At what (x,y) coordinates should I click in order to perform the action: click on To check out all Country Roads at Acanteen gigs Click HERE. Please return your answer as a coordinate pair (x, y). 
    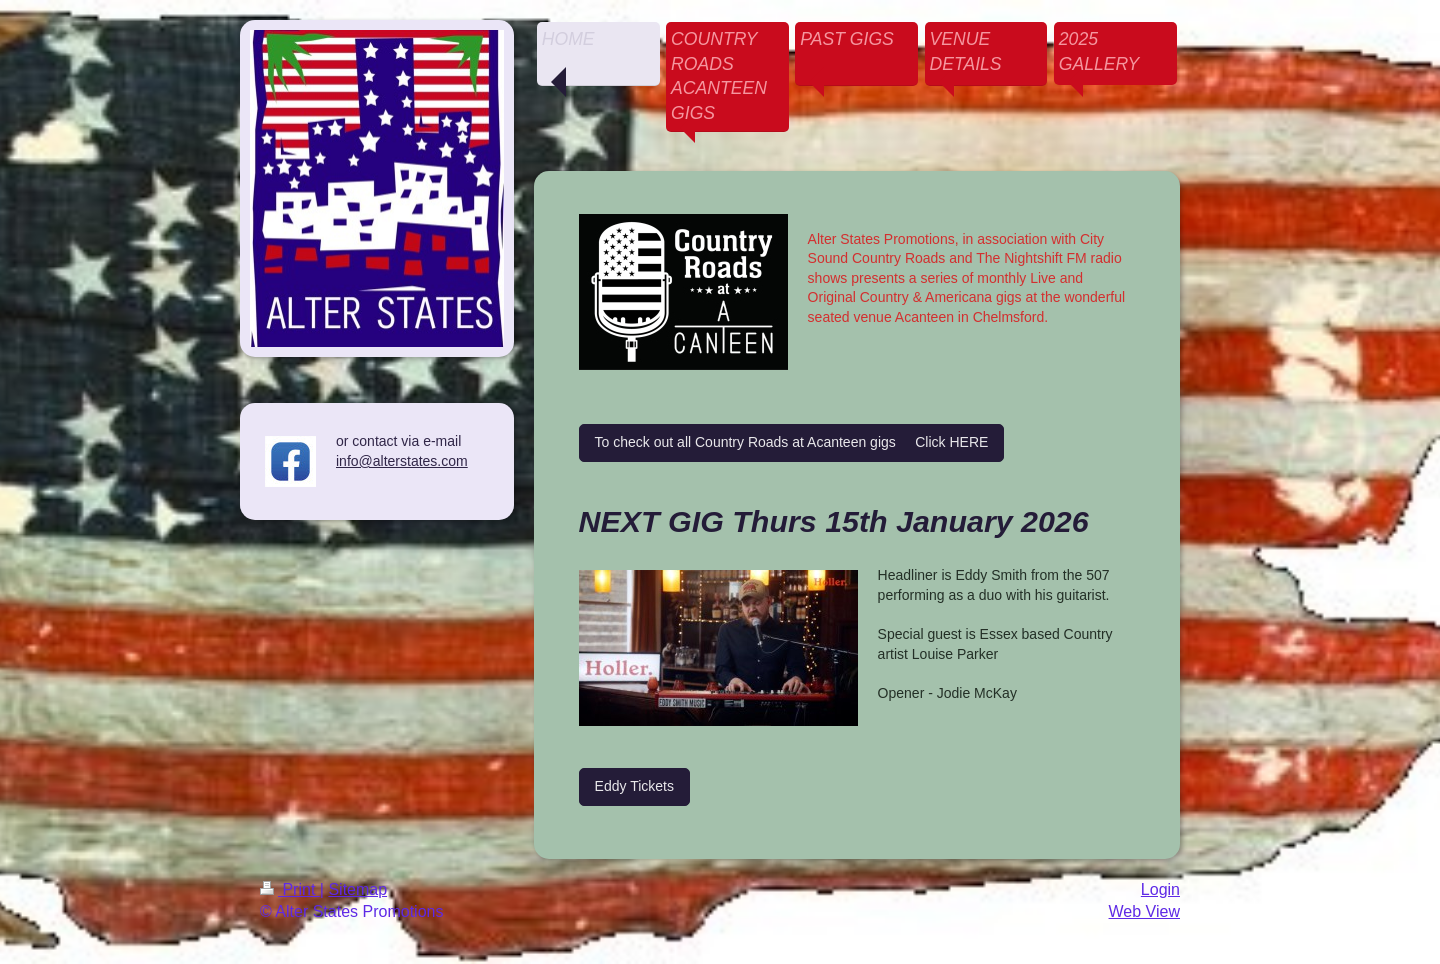
    Looking at the image, I should click on (792, 442).